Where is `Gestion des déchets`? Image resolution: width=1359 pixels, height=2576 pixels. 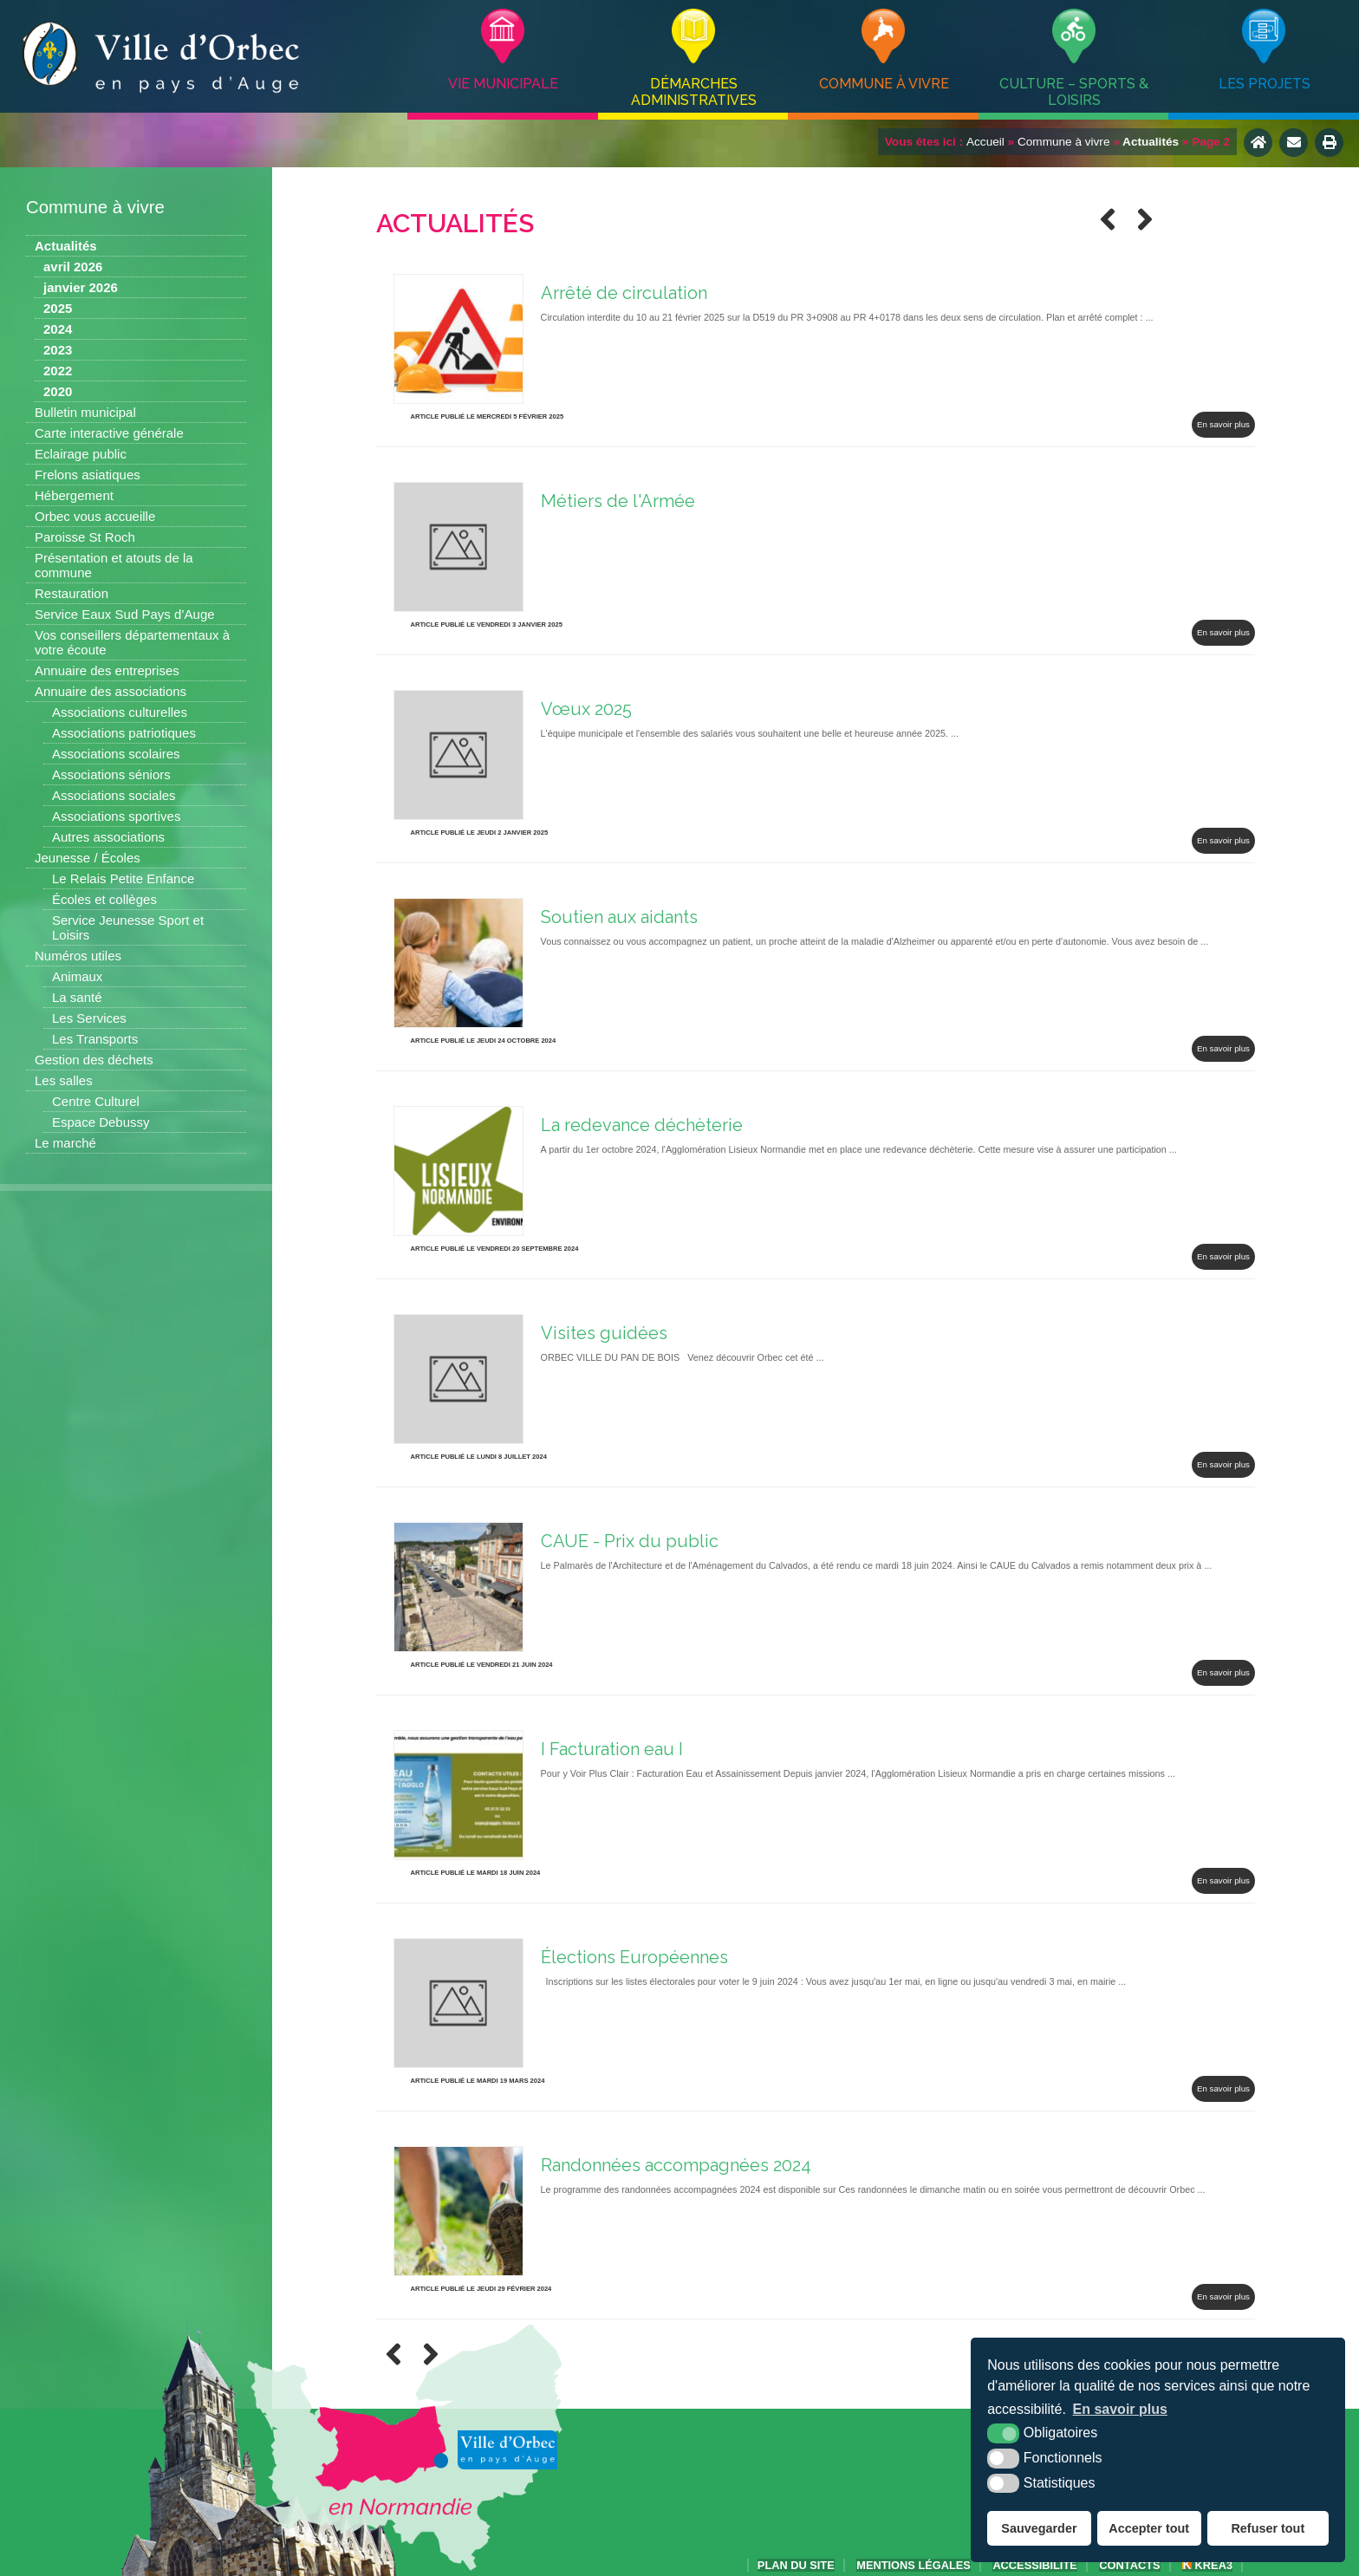 Gestion des déchets is located at coordinates (94, 1059).